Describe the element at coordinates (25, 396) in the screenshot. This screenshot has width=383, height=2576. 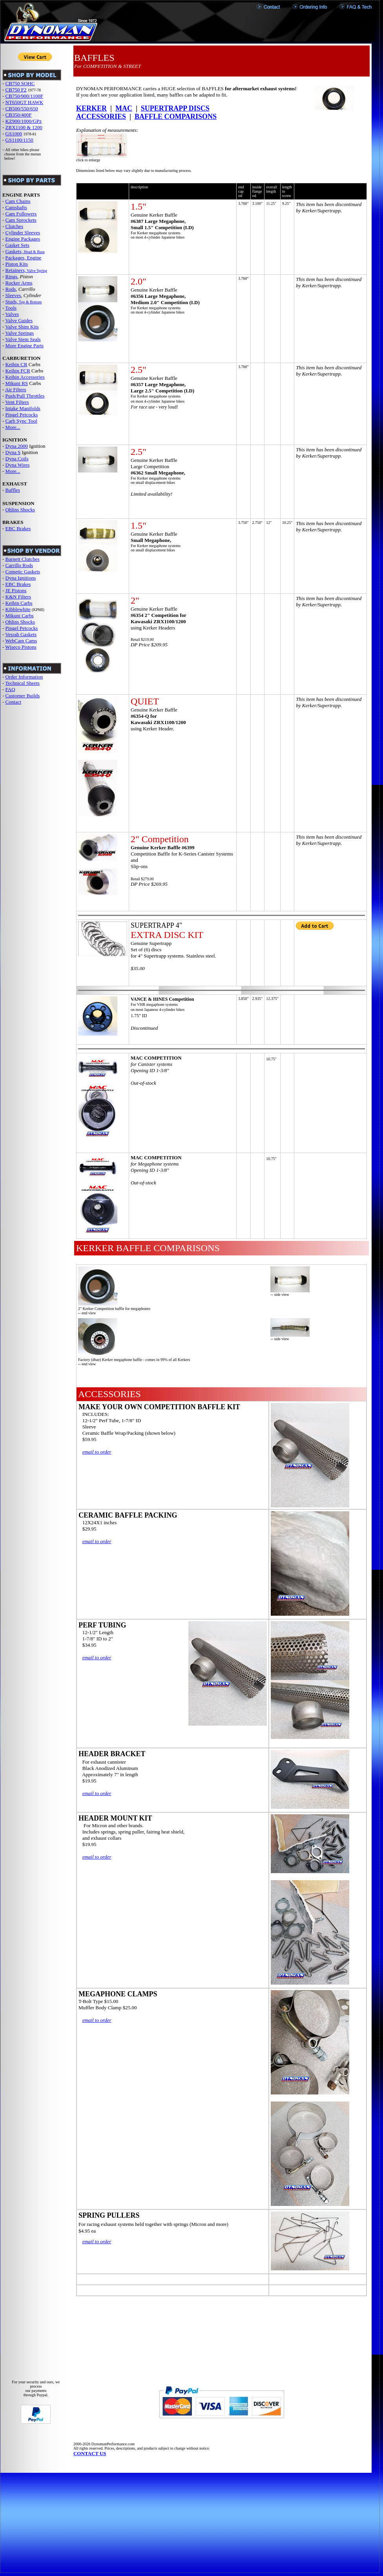
I see `Push/Pull Throttles` at that location.